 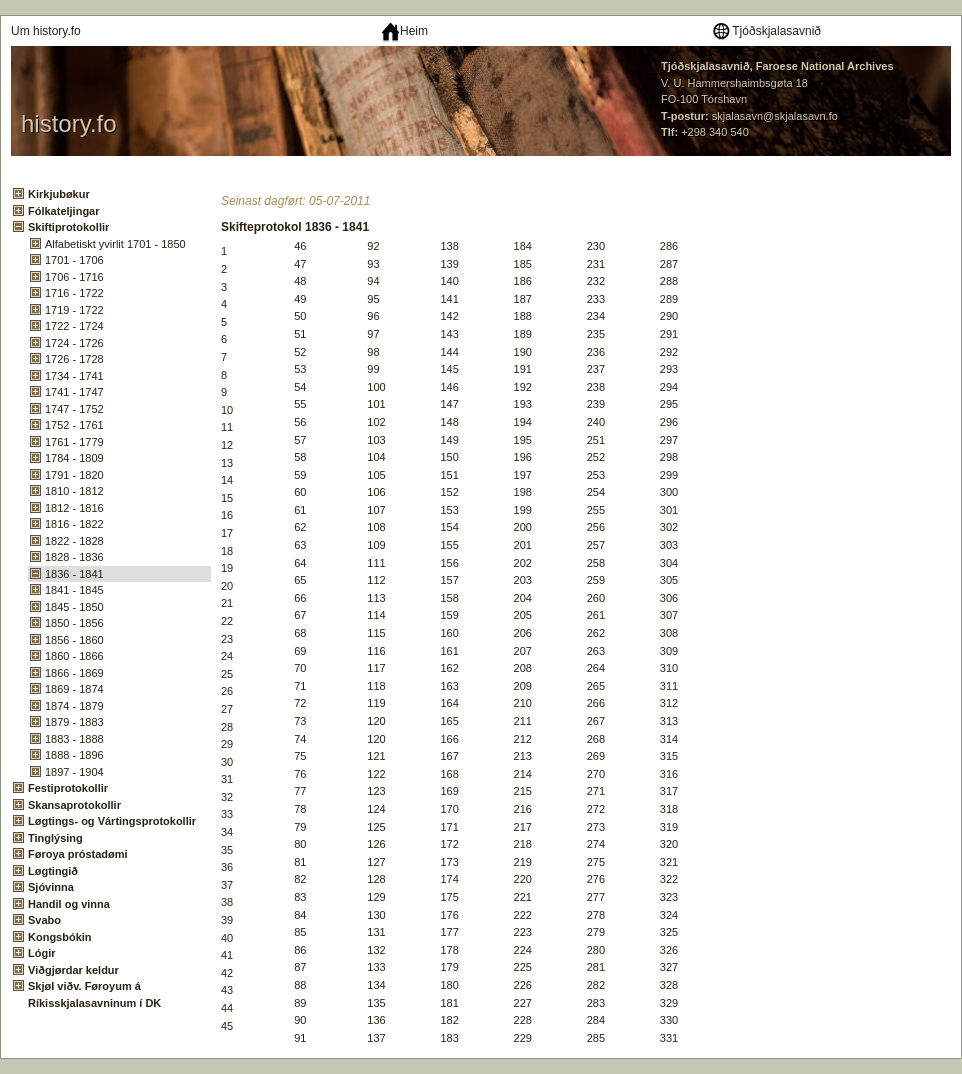 What do you see at coordinates (449, 950) in the screenshot?
I see `178` at bounding box center [449, 950].